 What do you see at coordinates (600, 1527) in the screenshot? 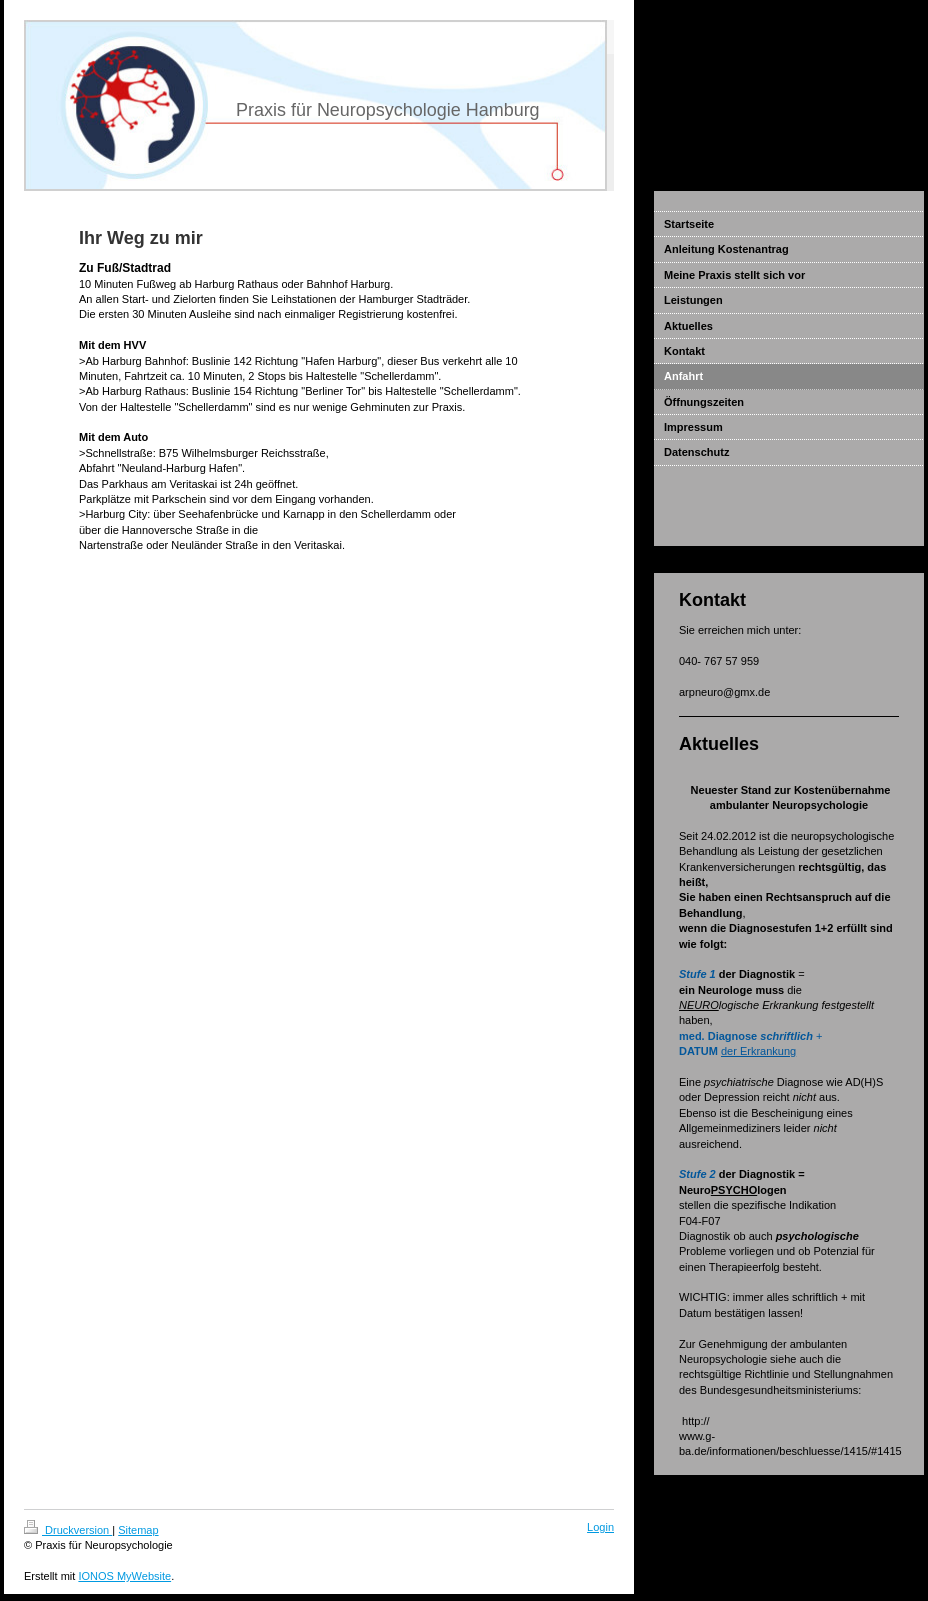
I see `Login` at bounding box center [600, 1527].